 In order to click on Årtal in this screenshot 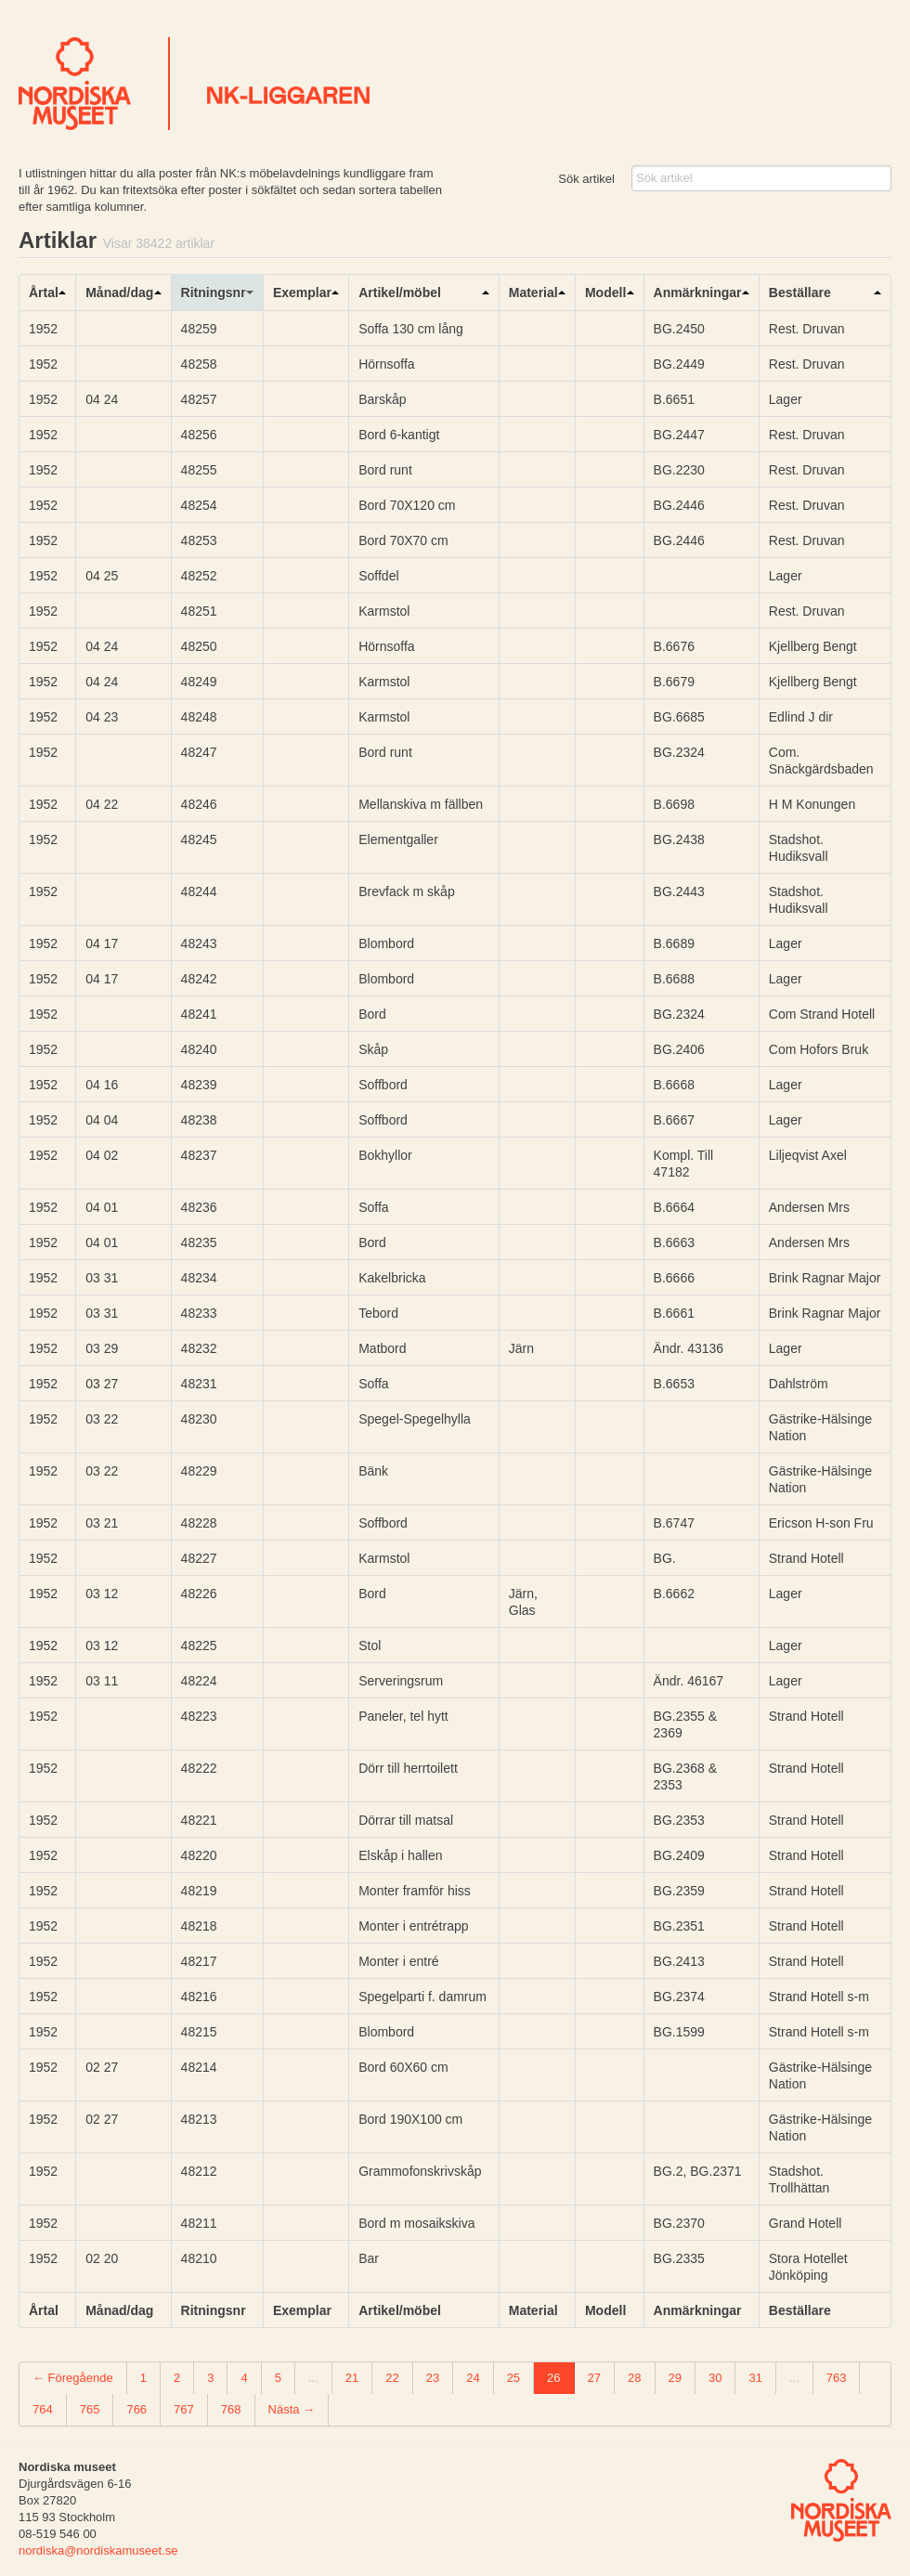, I will do `click(43, 292)`.